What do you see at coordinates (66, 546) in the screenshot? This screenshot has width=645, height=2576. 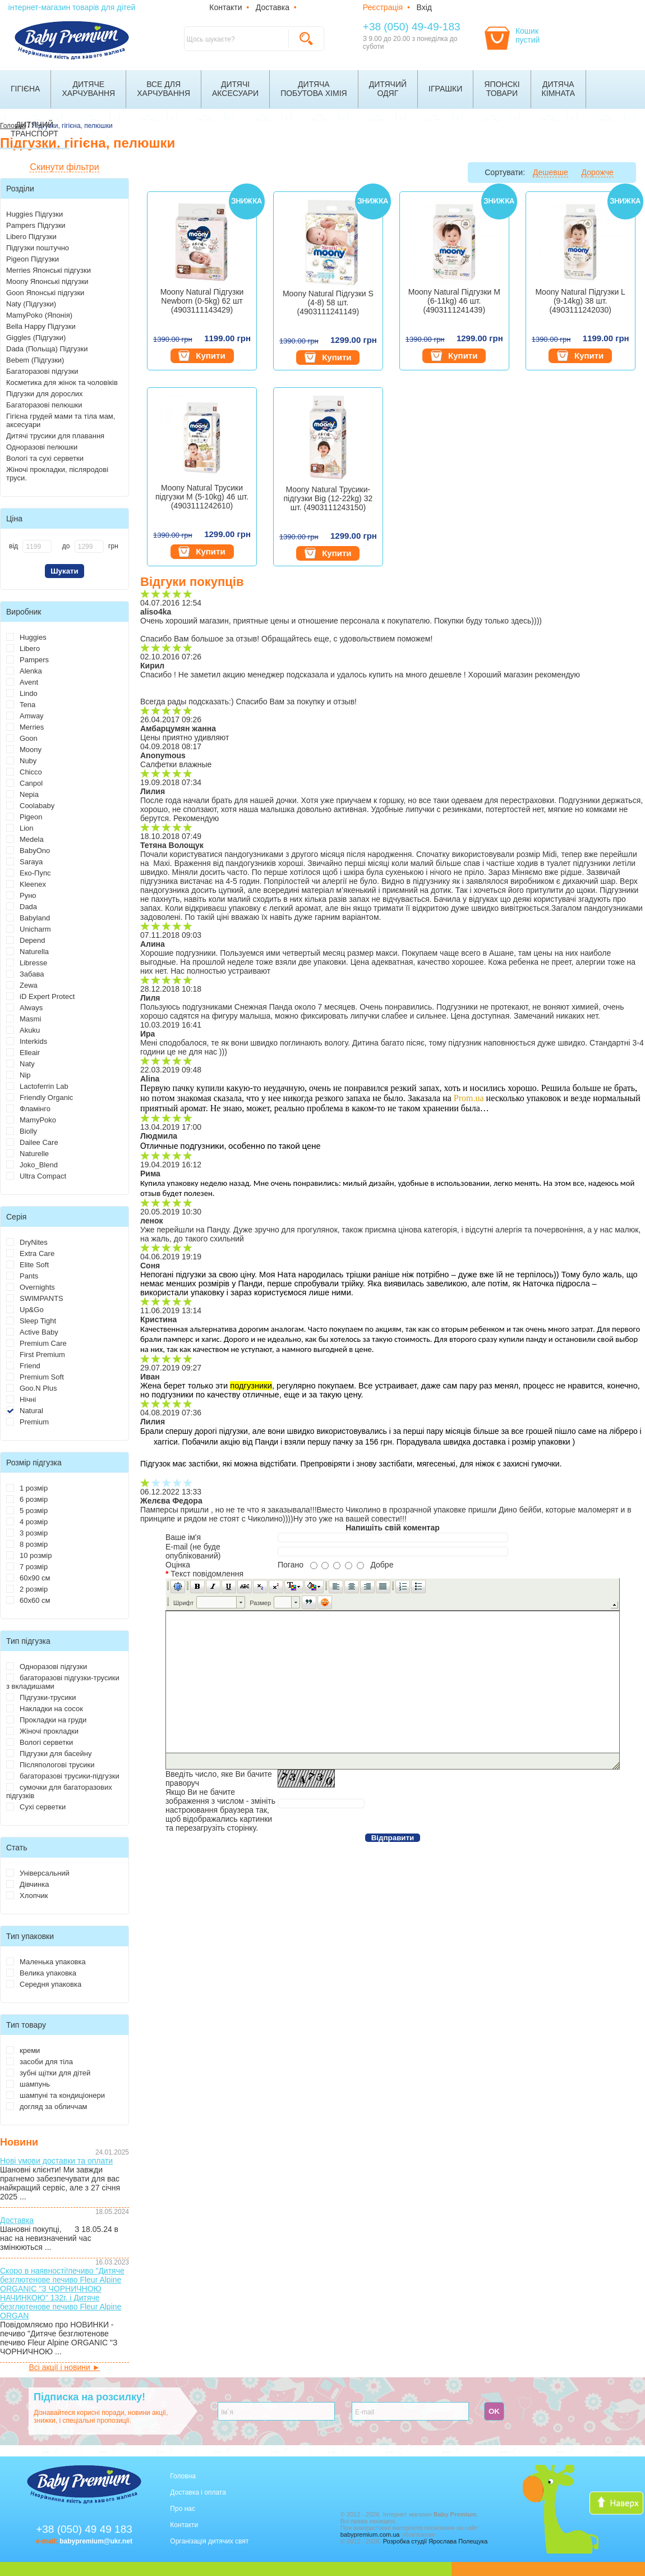 I see `до` at bounding box center [66, 546].